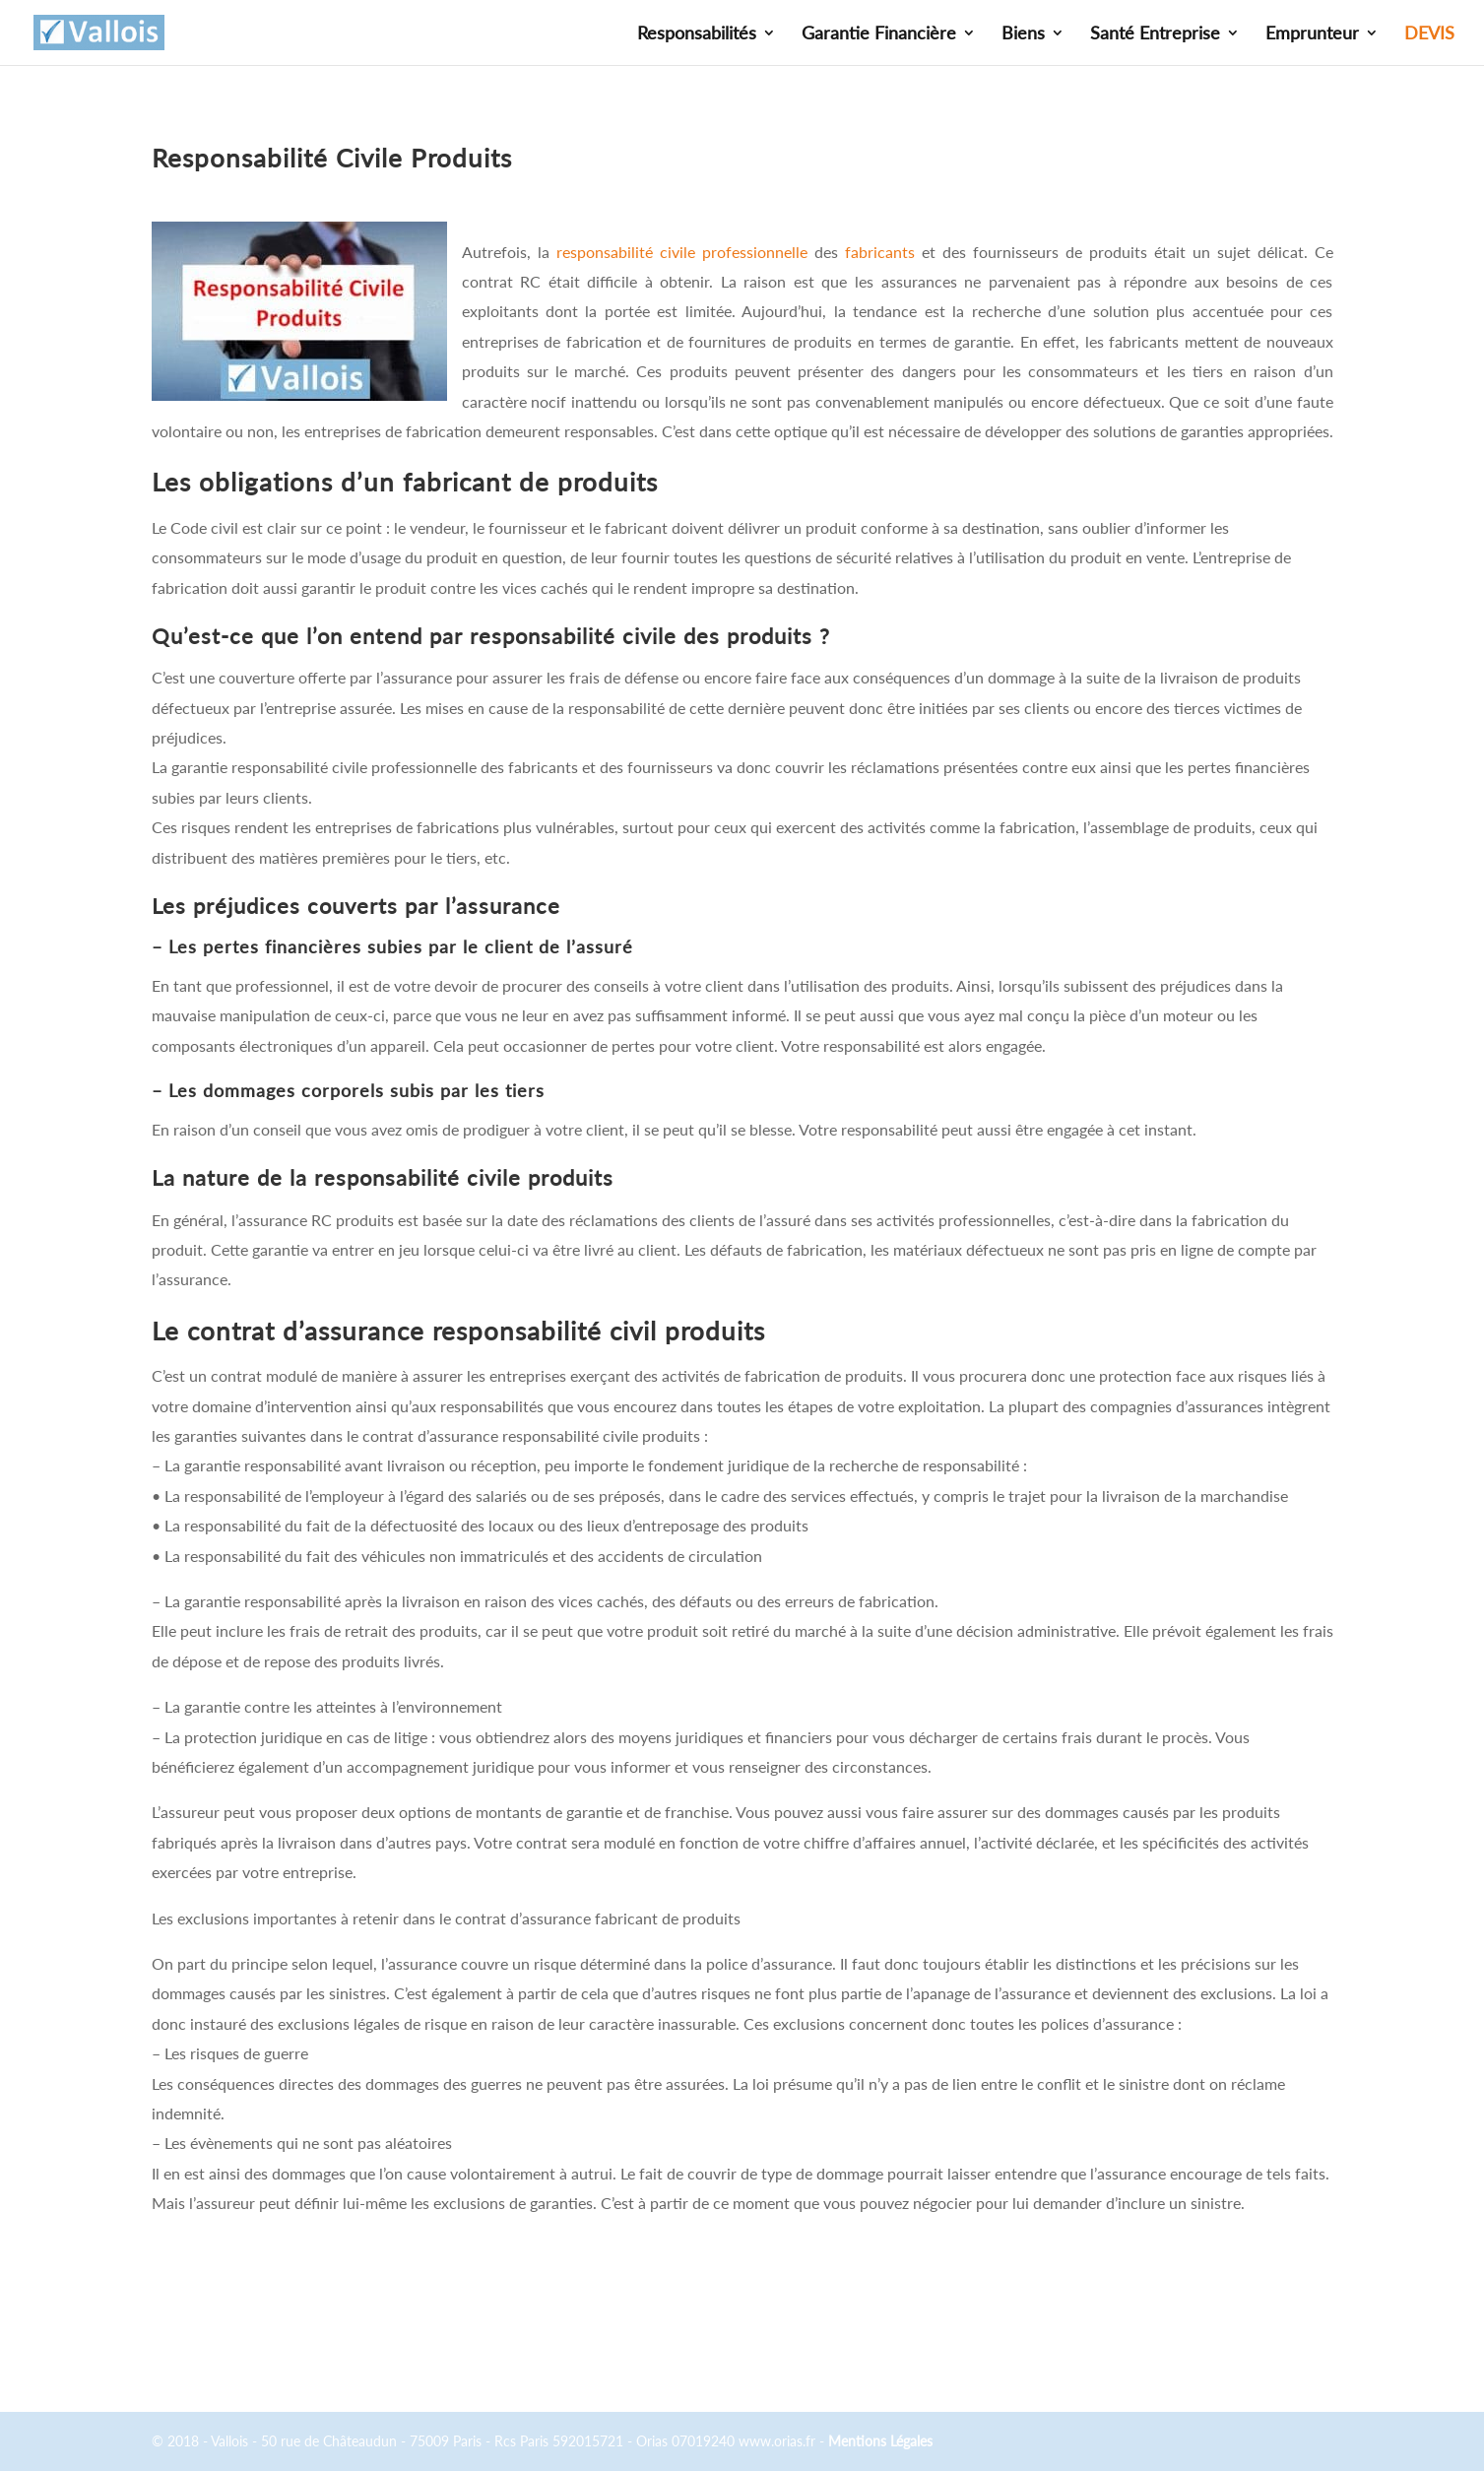 The image size is (1484, 2471). What do you see at coordinates (880, 251) in the screenshot?
I see `fabricants` at bounding box center [880, 251].